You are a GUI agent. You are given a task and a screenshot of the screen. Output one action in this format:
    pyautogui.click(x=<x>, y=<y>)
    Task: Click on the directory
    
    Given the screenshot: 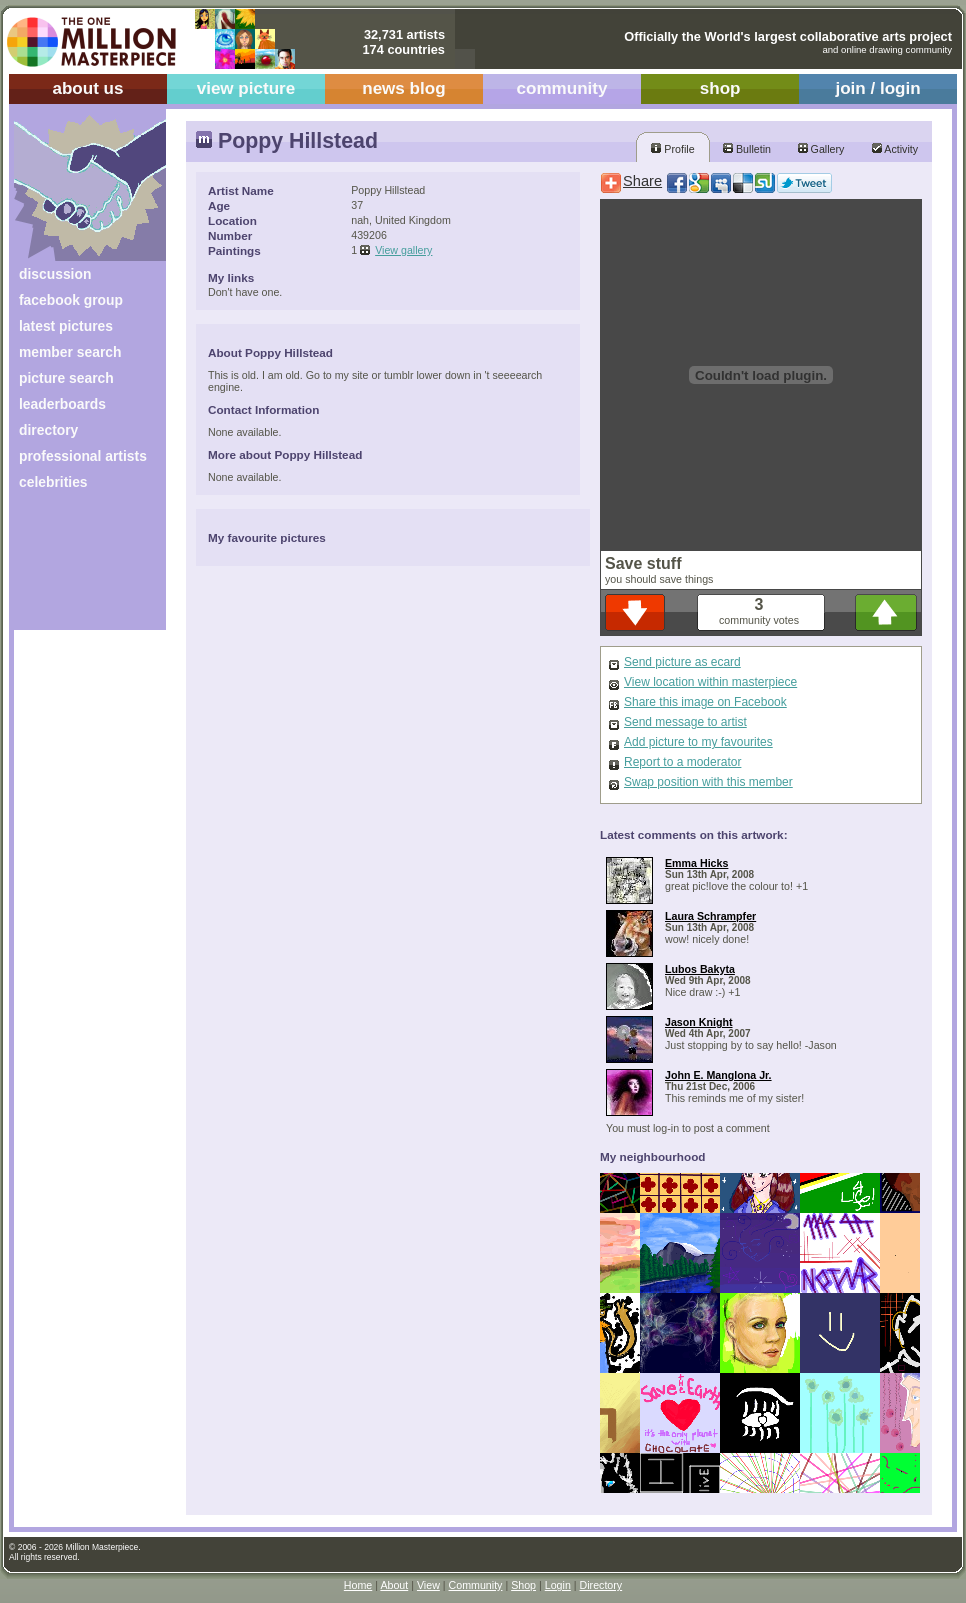 What is the action you would take?
    pyautogui.click(x=48, y=430)
    